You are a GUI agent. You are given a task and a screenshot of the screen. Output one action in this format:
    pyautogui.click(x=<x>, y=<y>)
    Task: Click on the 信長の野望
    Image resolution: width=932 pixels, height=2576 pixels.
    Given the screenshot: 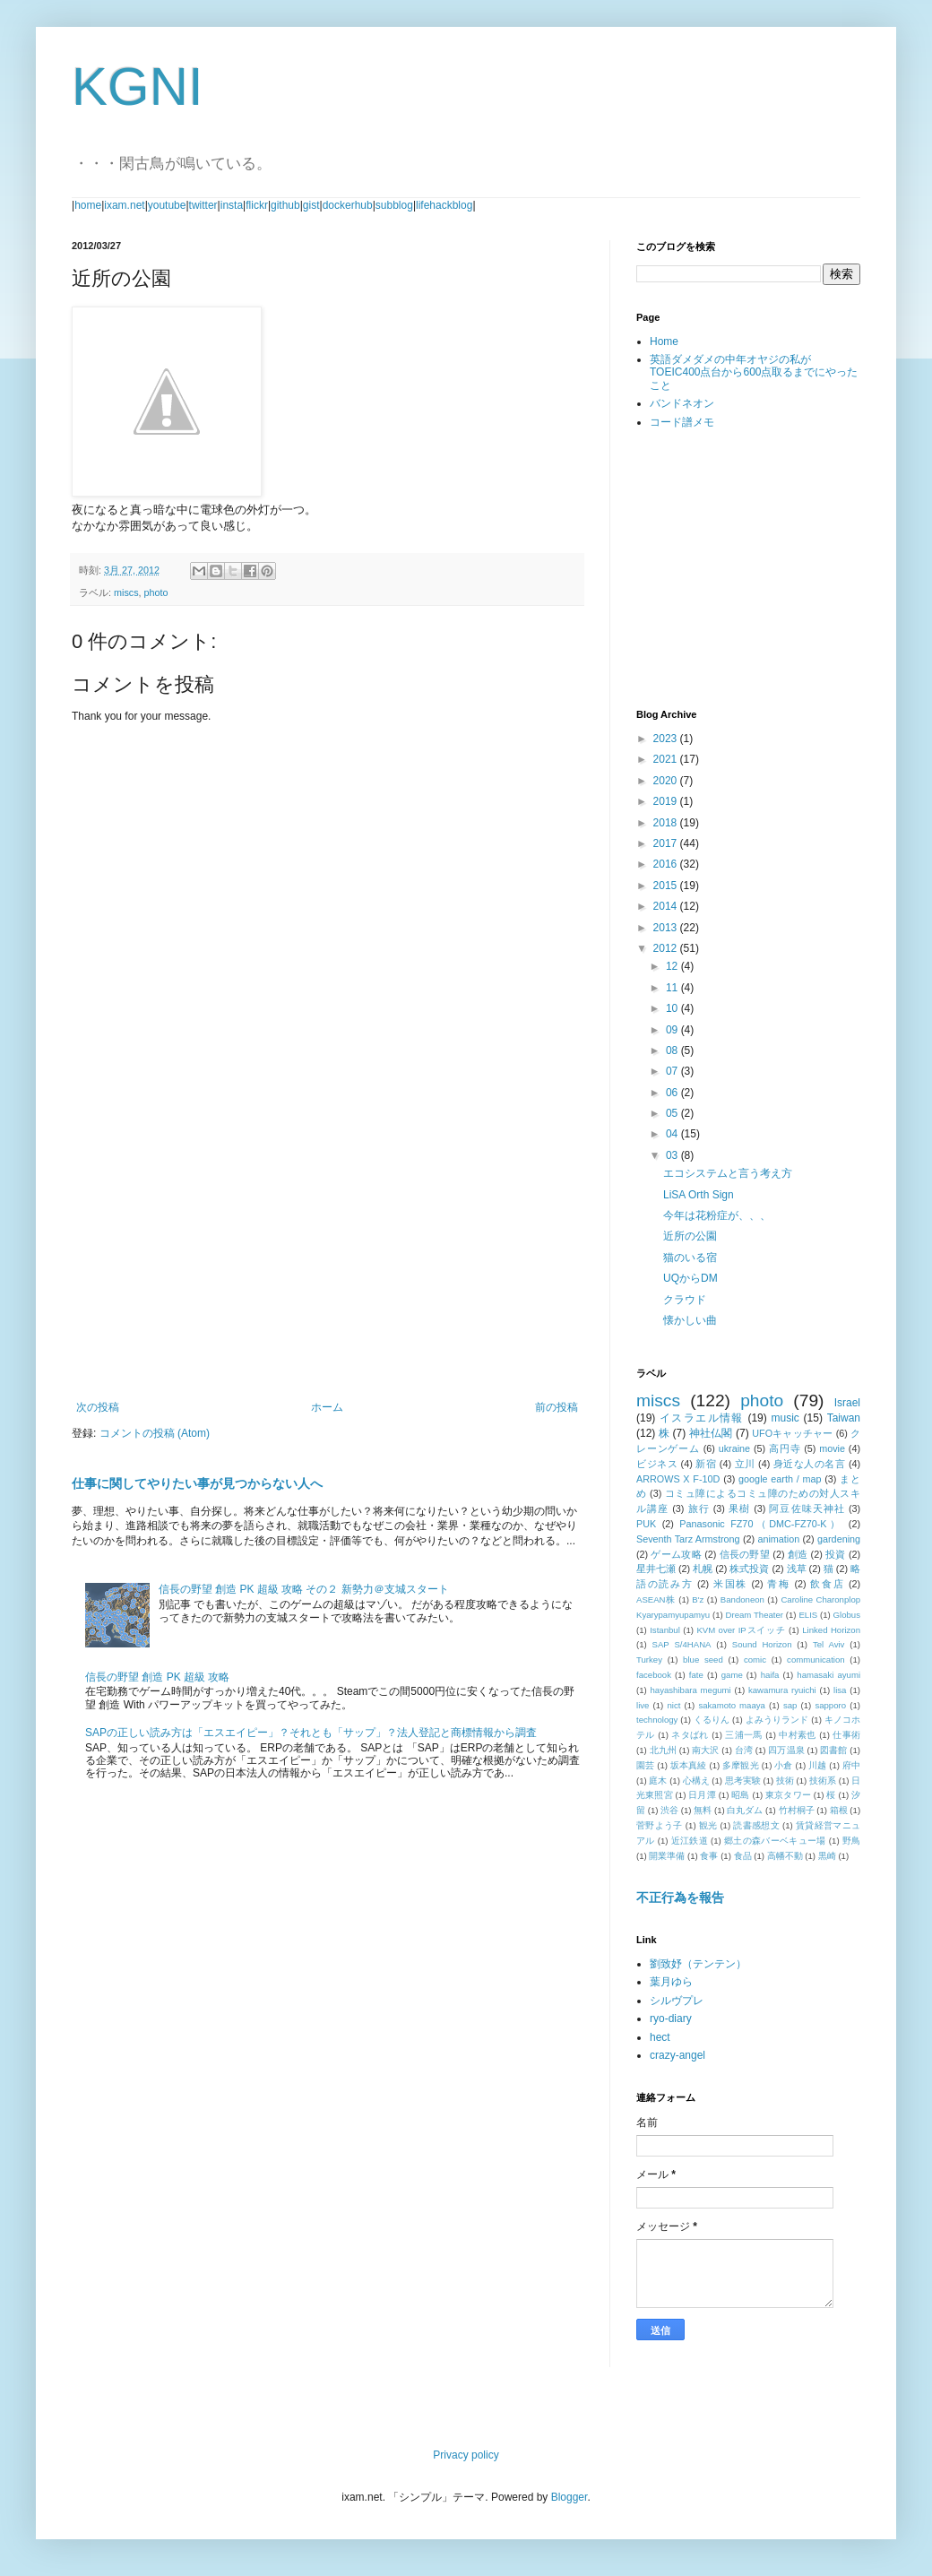 What is the action you would take?
    pyautogui.click(x=745, y=1554)
    